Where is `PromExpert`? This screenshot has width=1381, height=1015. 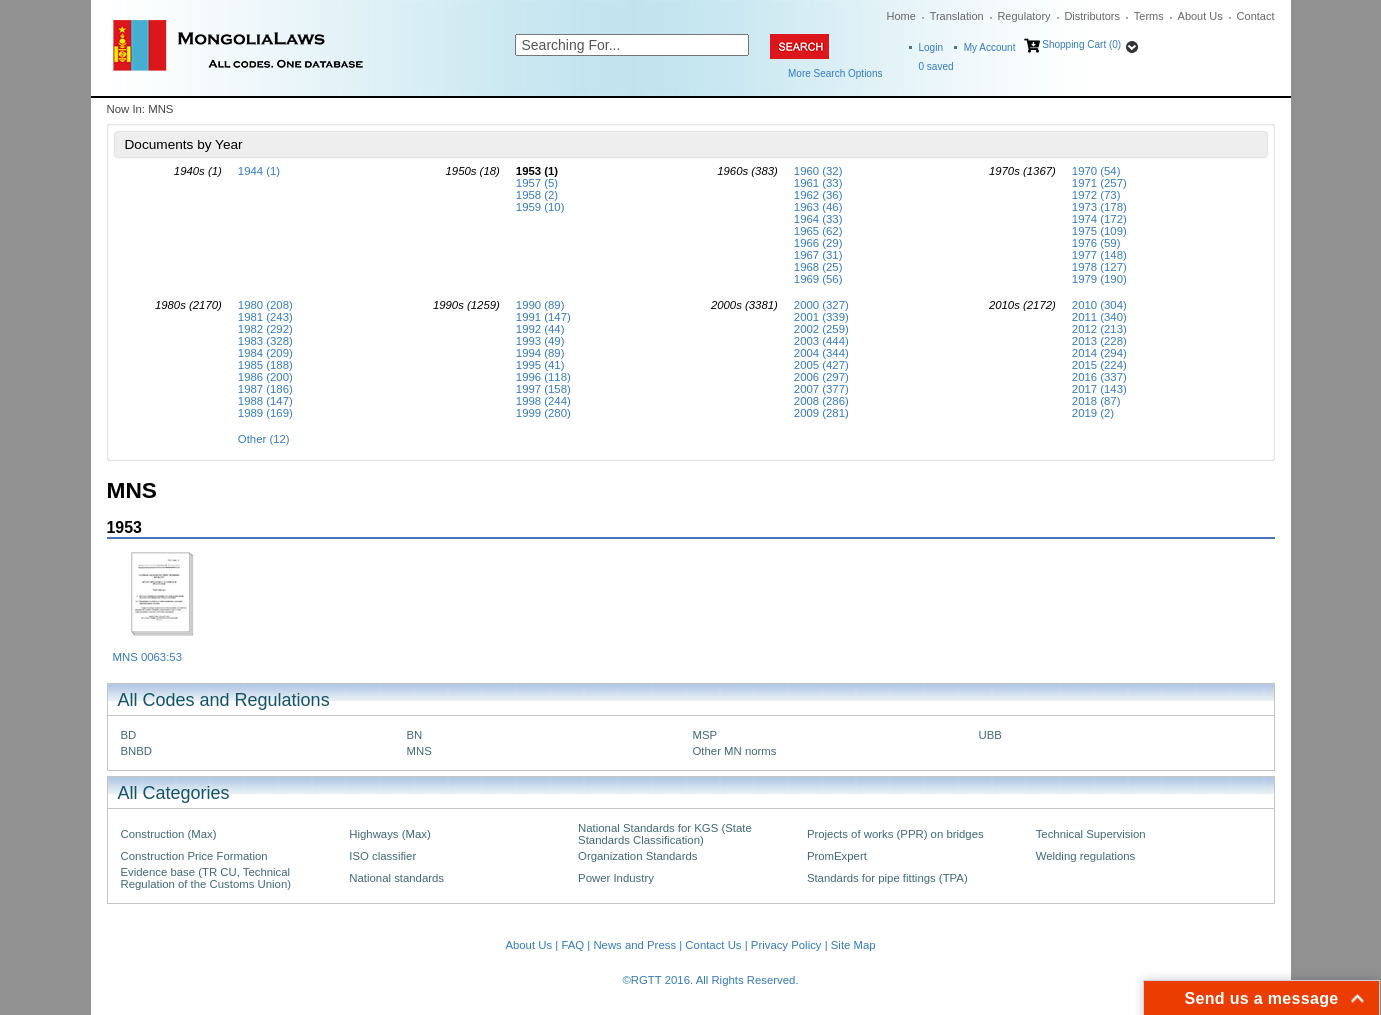
PromExpert is located at coordinates (837, 856).